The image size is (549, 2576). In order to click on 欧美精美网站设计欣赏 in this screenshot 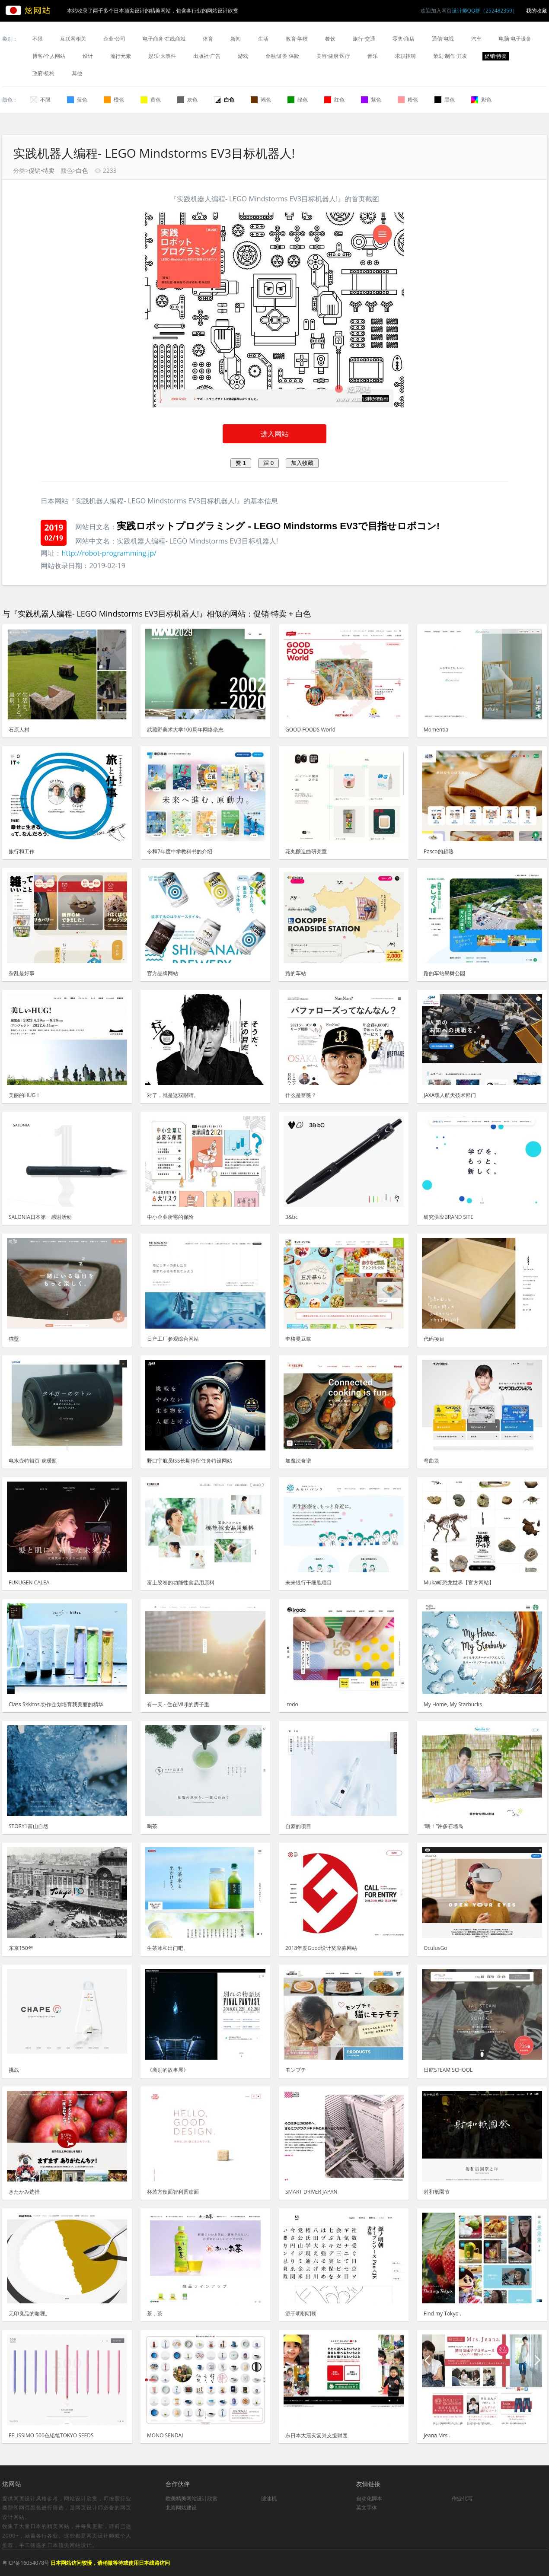, I will do `click(191, 2498)`.